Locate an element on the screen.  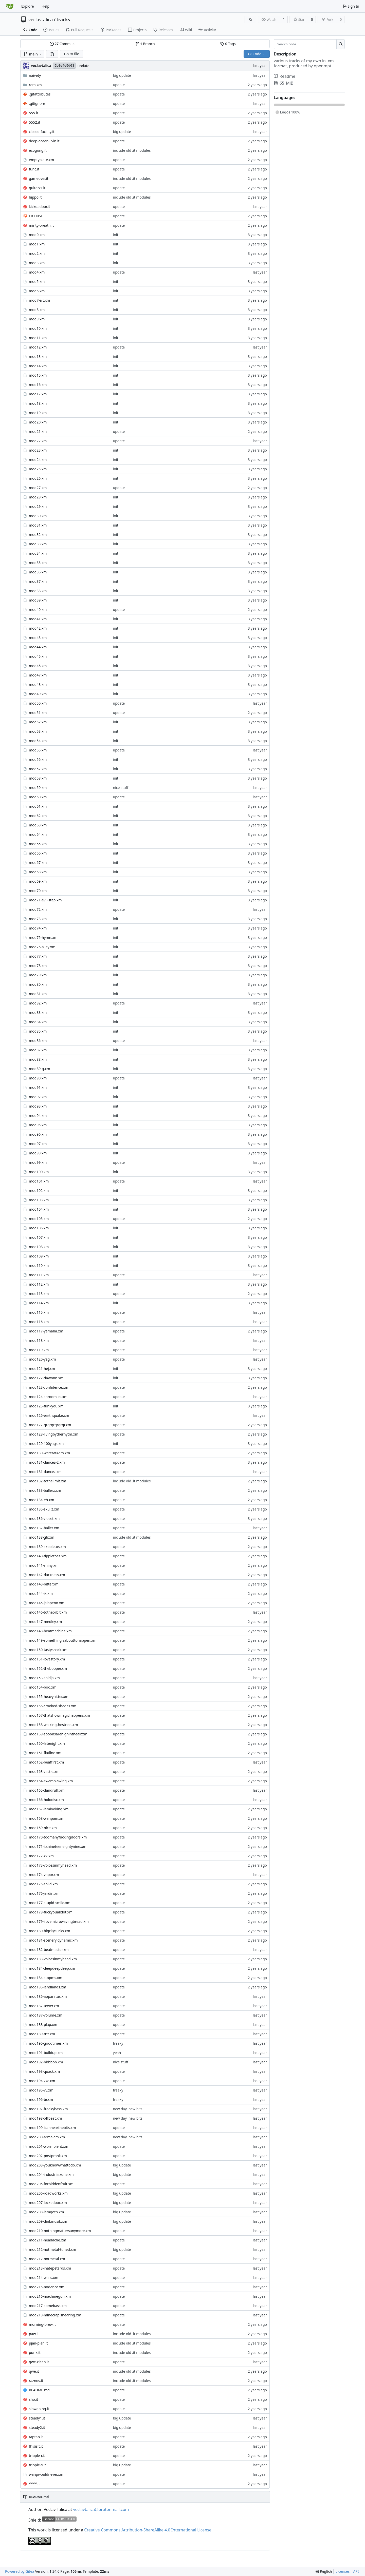
mod94.xm is located at coordinates (38, 1115).